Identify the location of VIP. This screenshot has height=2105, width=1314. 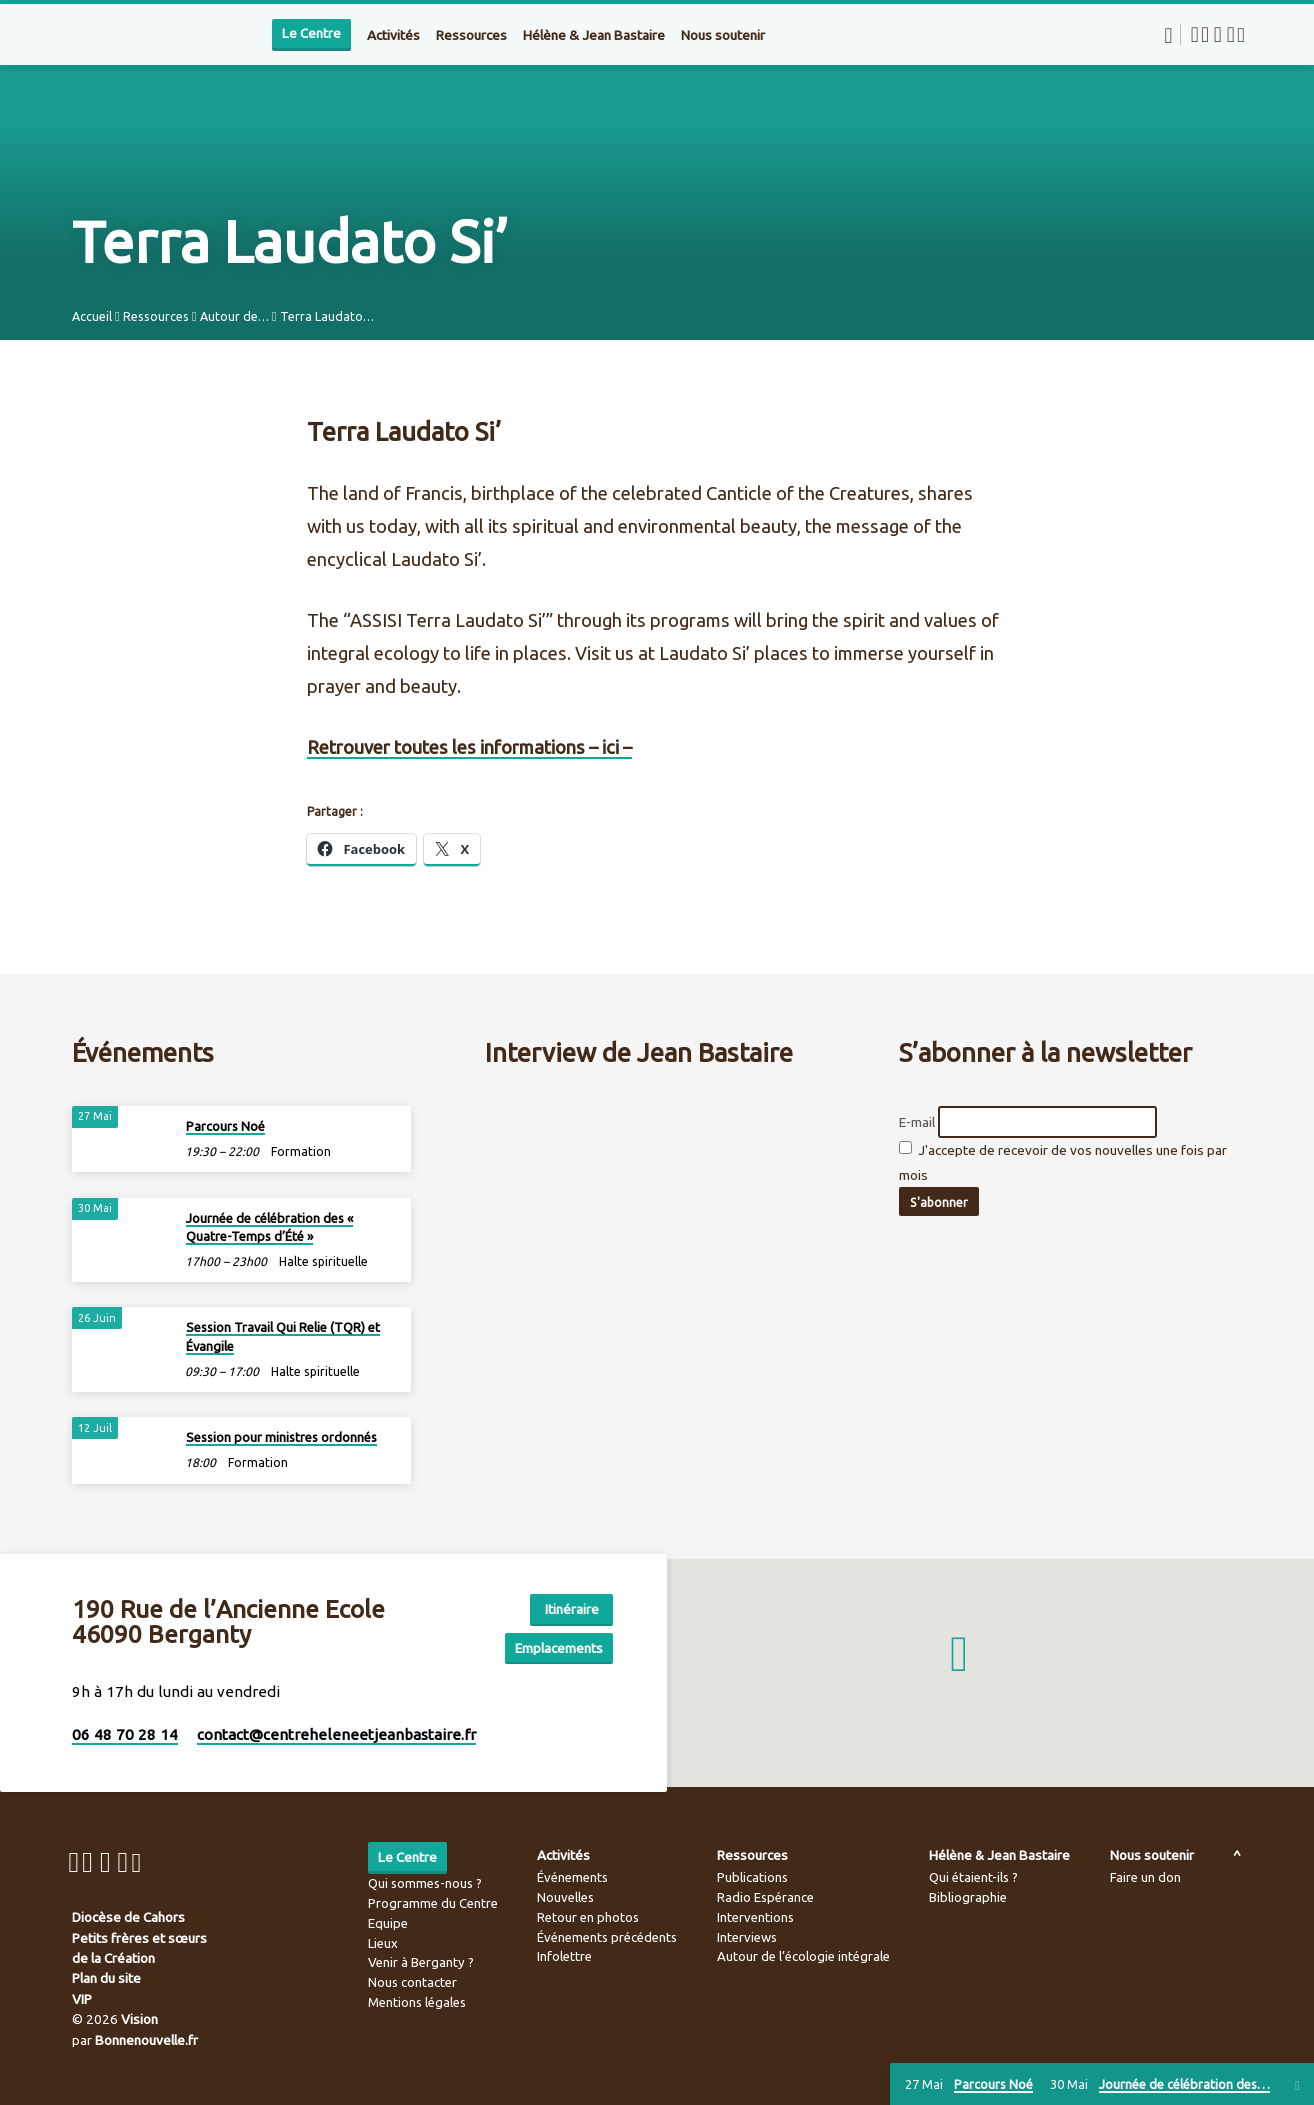
(82, 1999).